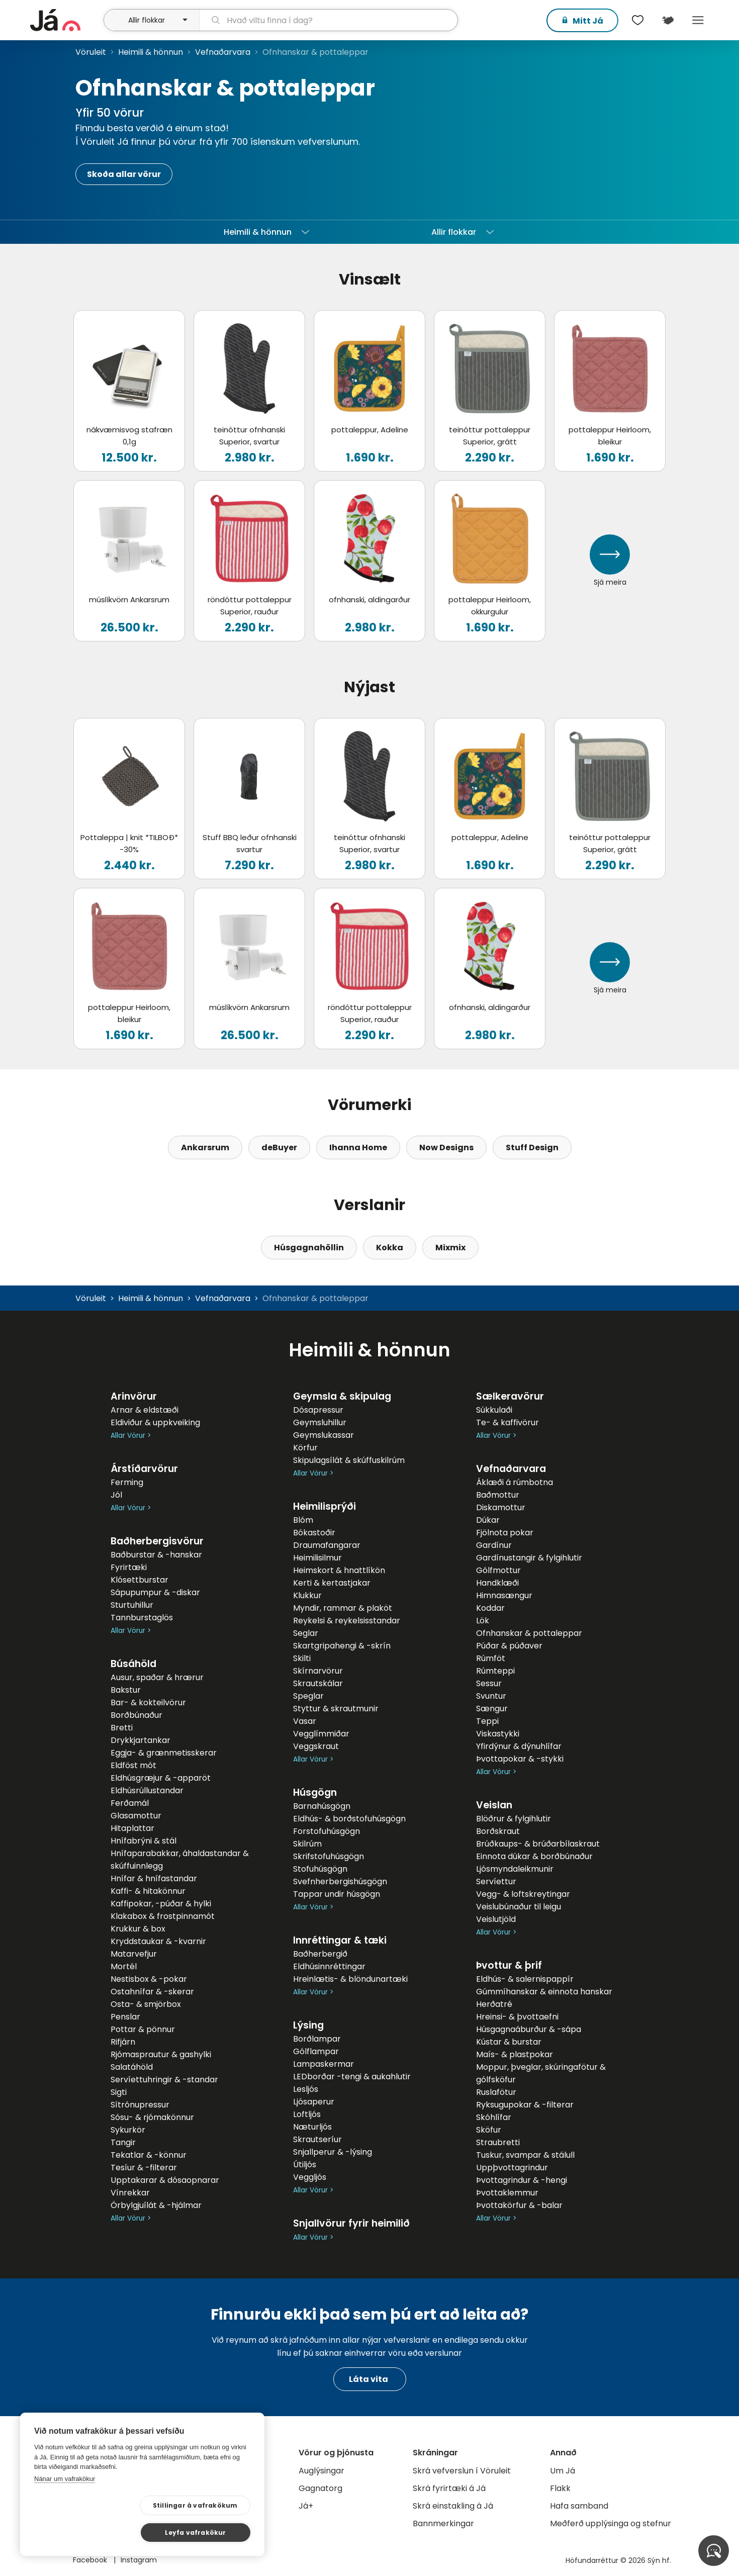  Describe the element at coordinates (668, 20) in the screenshot. I see `[$t('Kort')]` at that location.